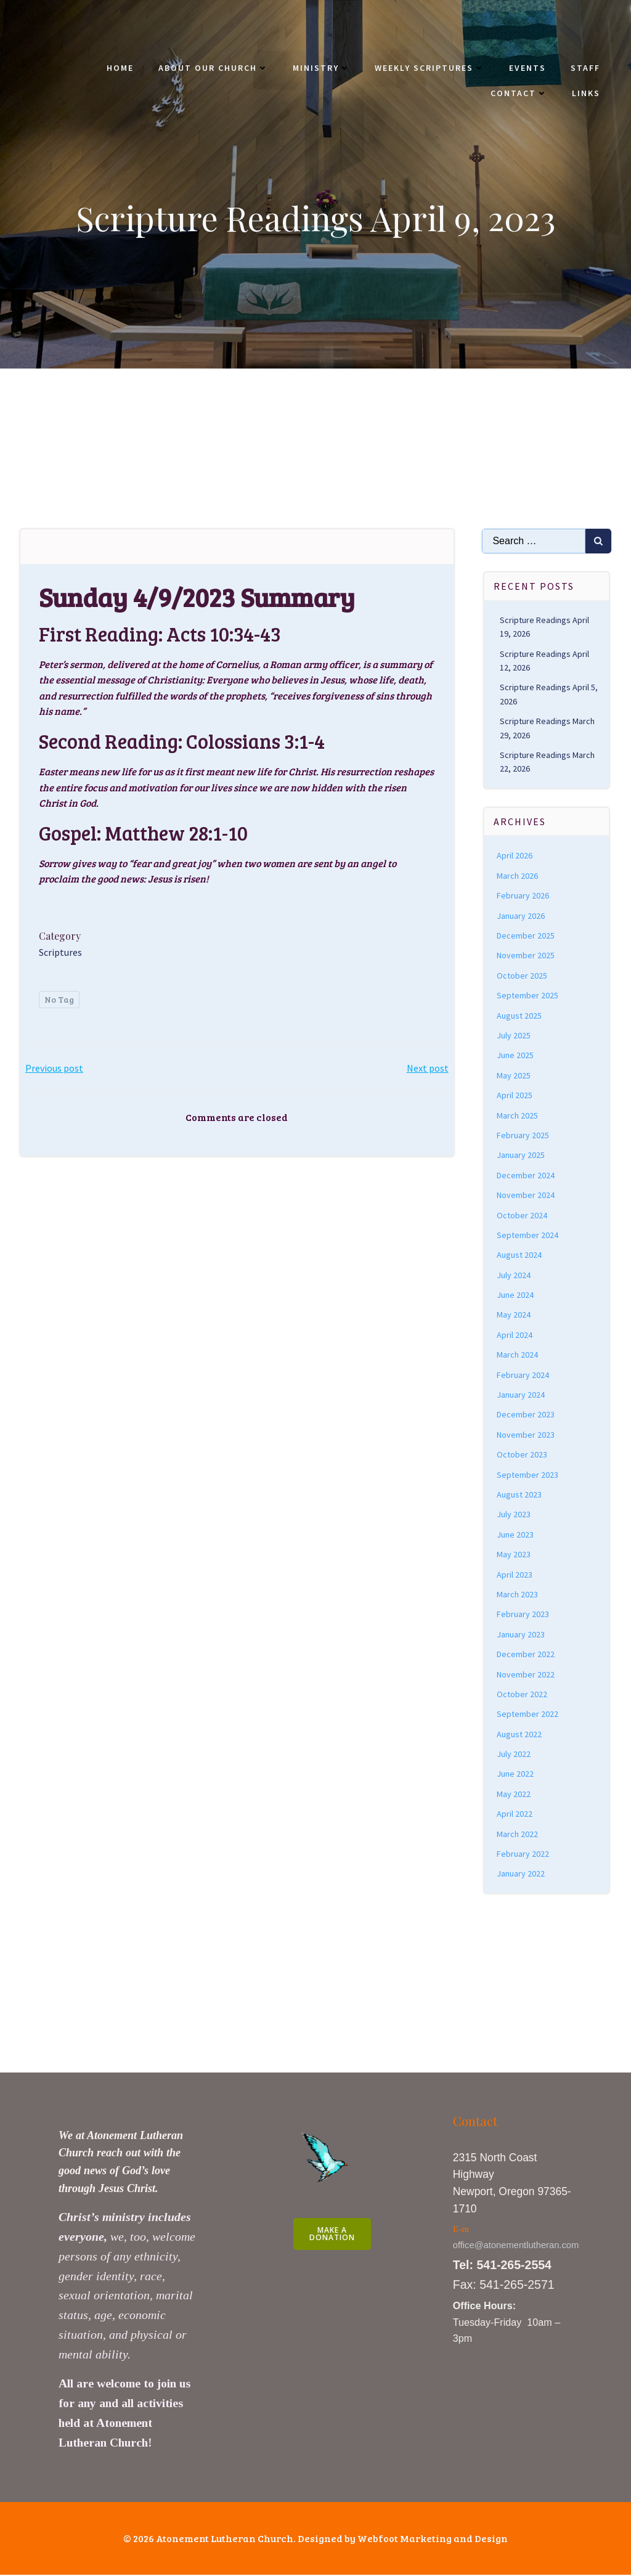 This screenshot has height=2576, width=631. What do you see at coordinates (515, 1096) in the screenshot?
I see `April 2025` at bounding box center [515, 1096].